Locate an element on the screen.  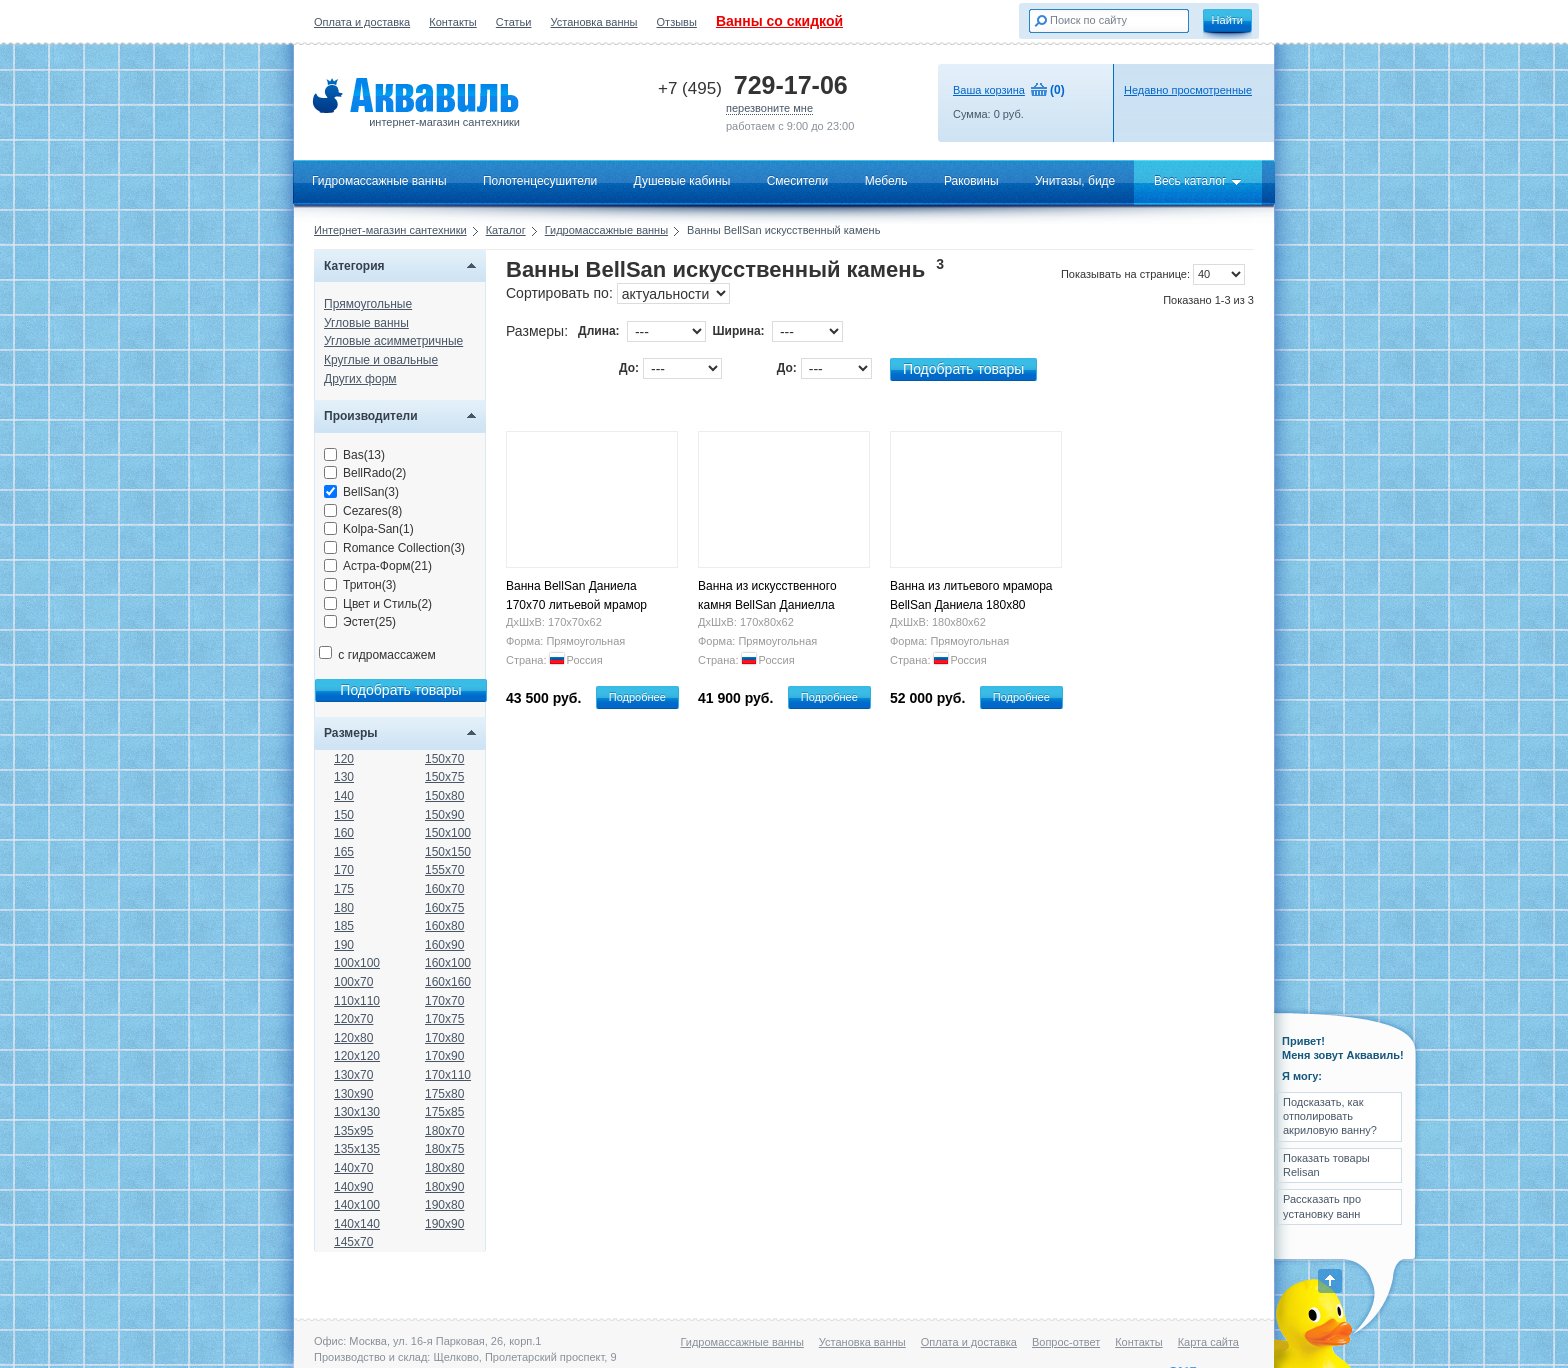
190x80 is located at coordinates (444, 1205).